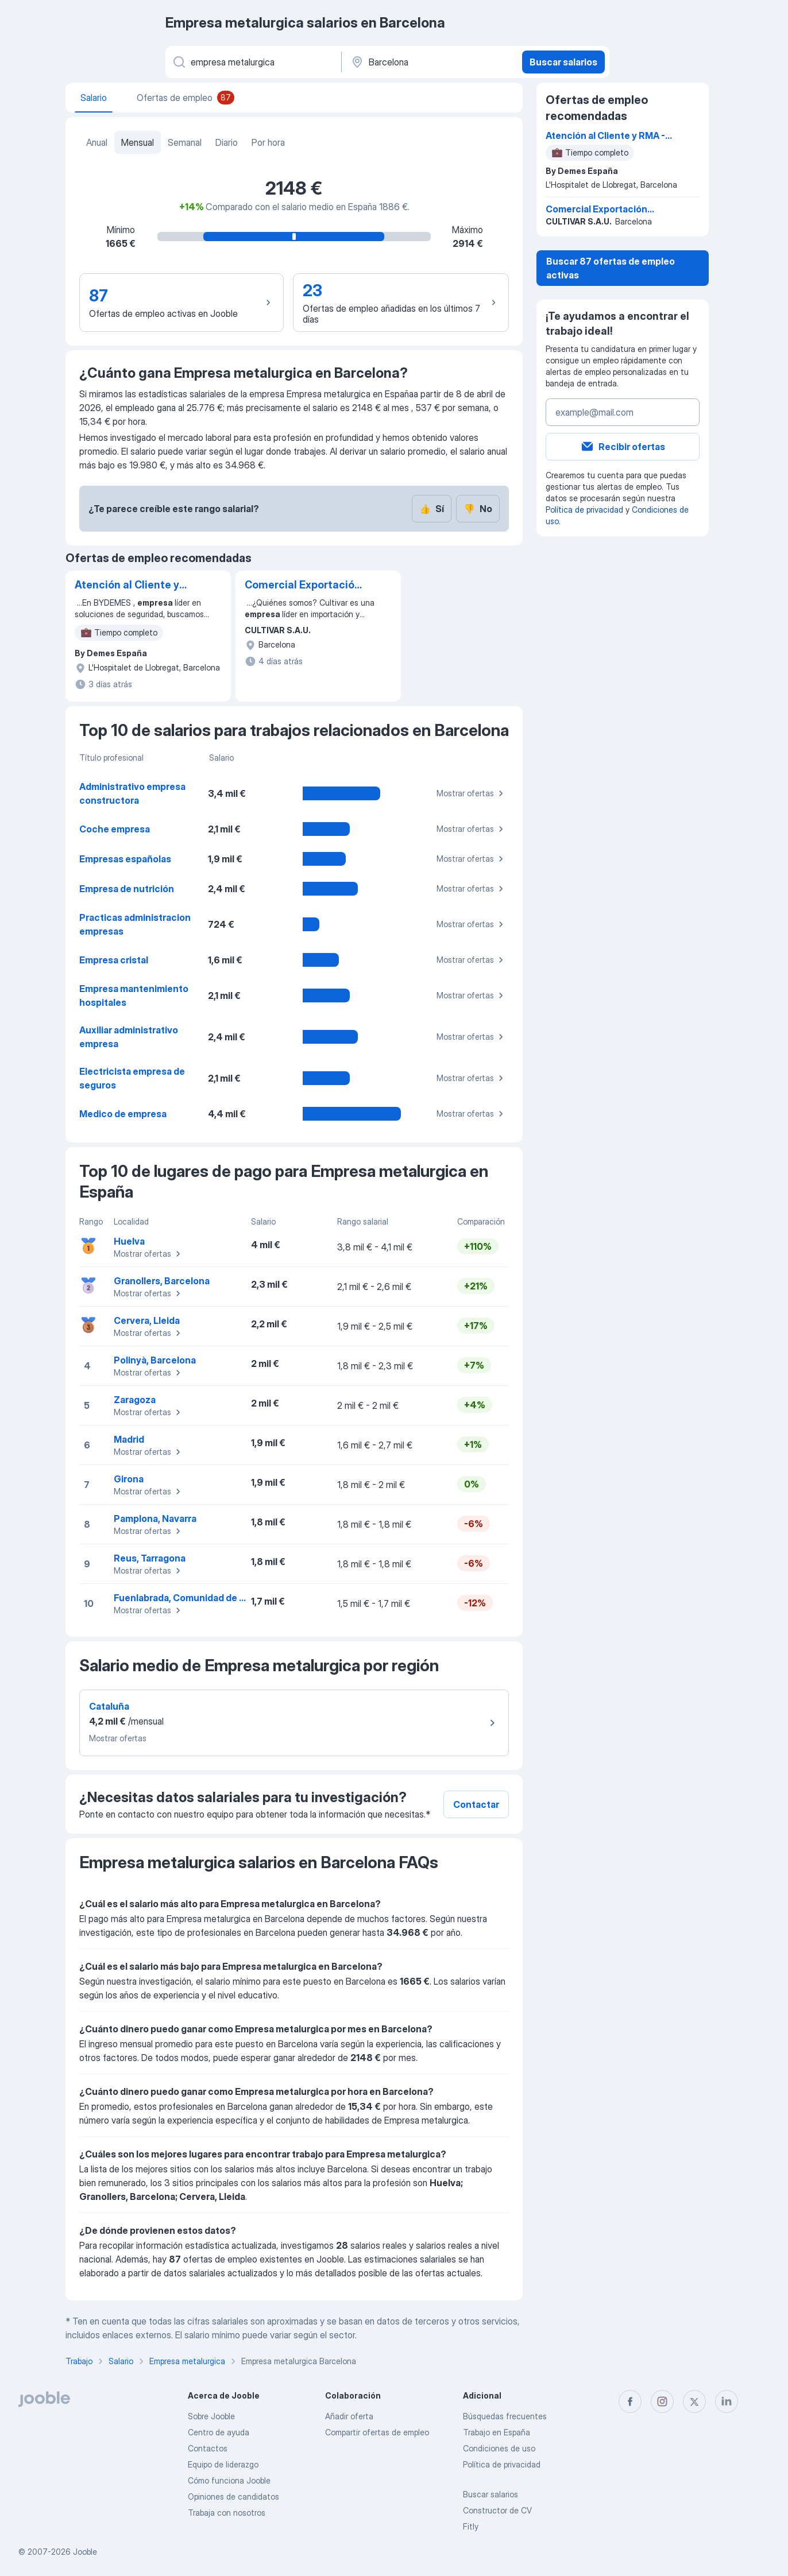 This screenshot has height=2576, width=788. Describe the element at coordinates (584, 509) in the screenshot. I see `Política de privacidad` at that location.